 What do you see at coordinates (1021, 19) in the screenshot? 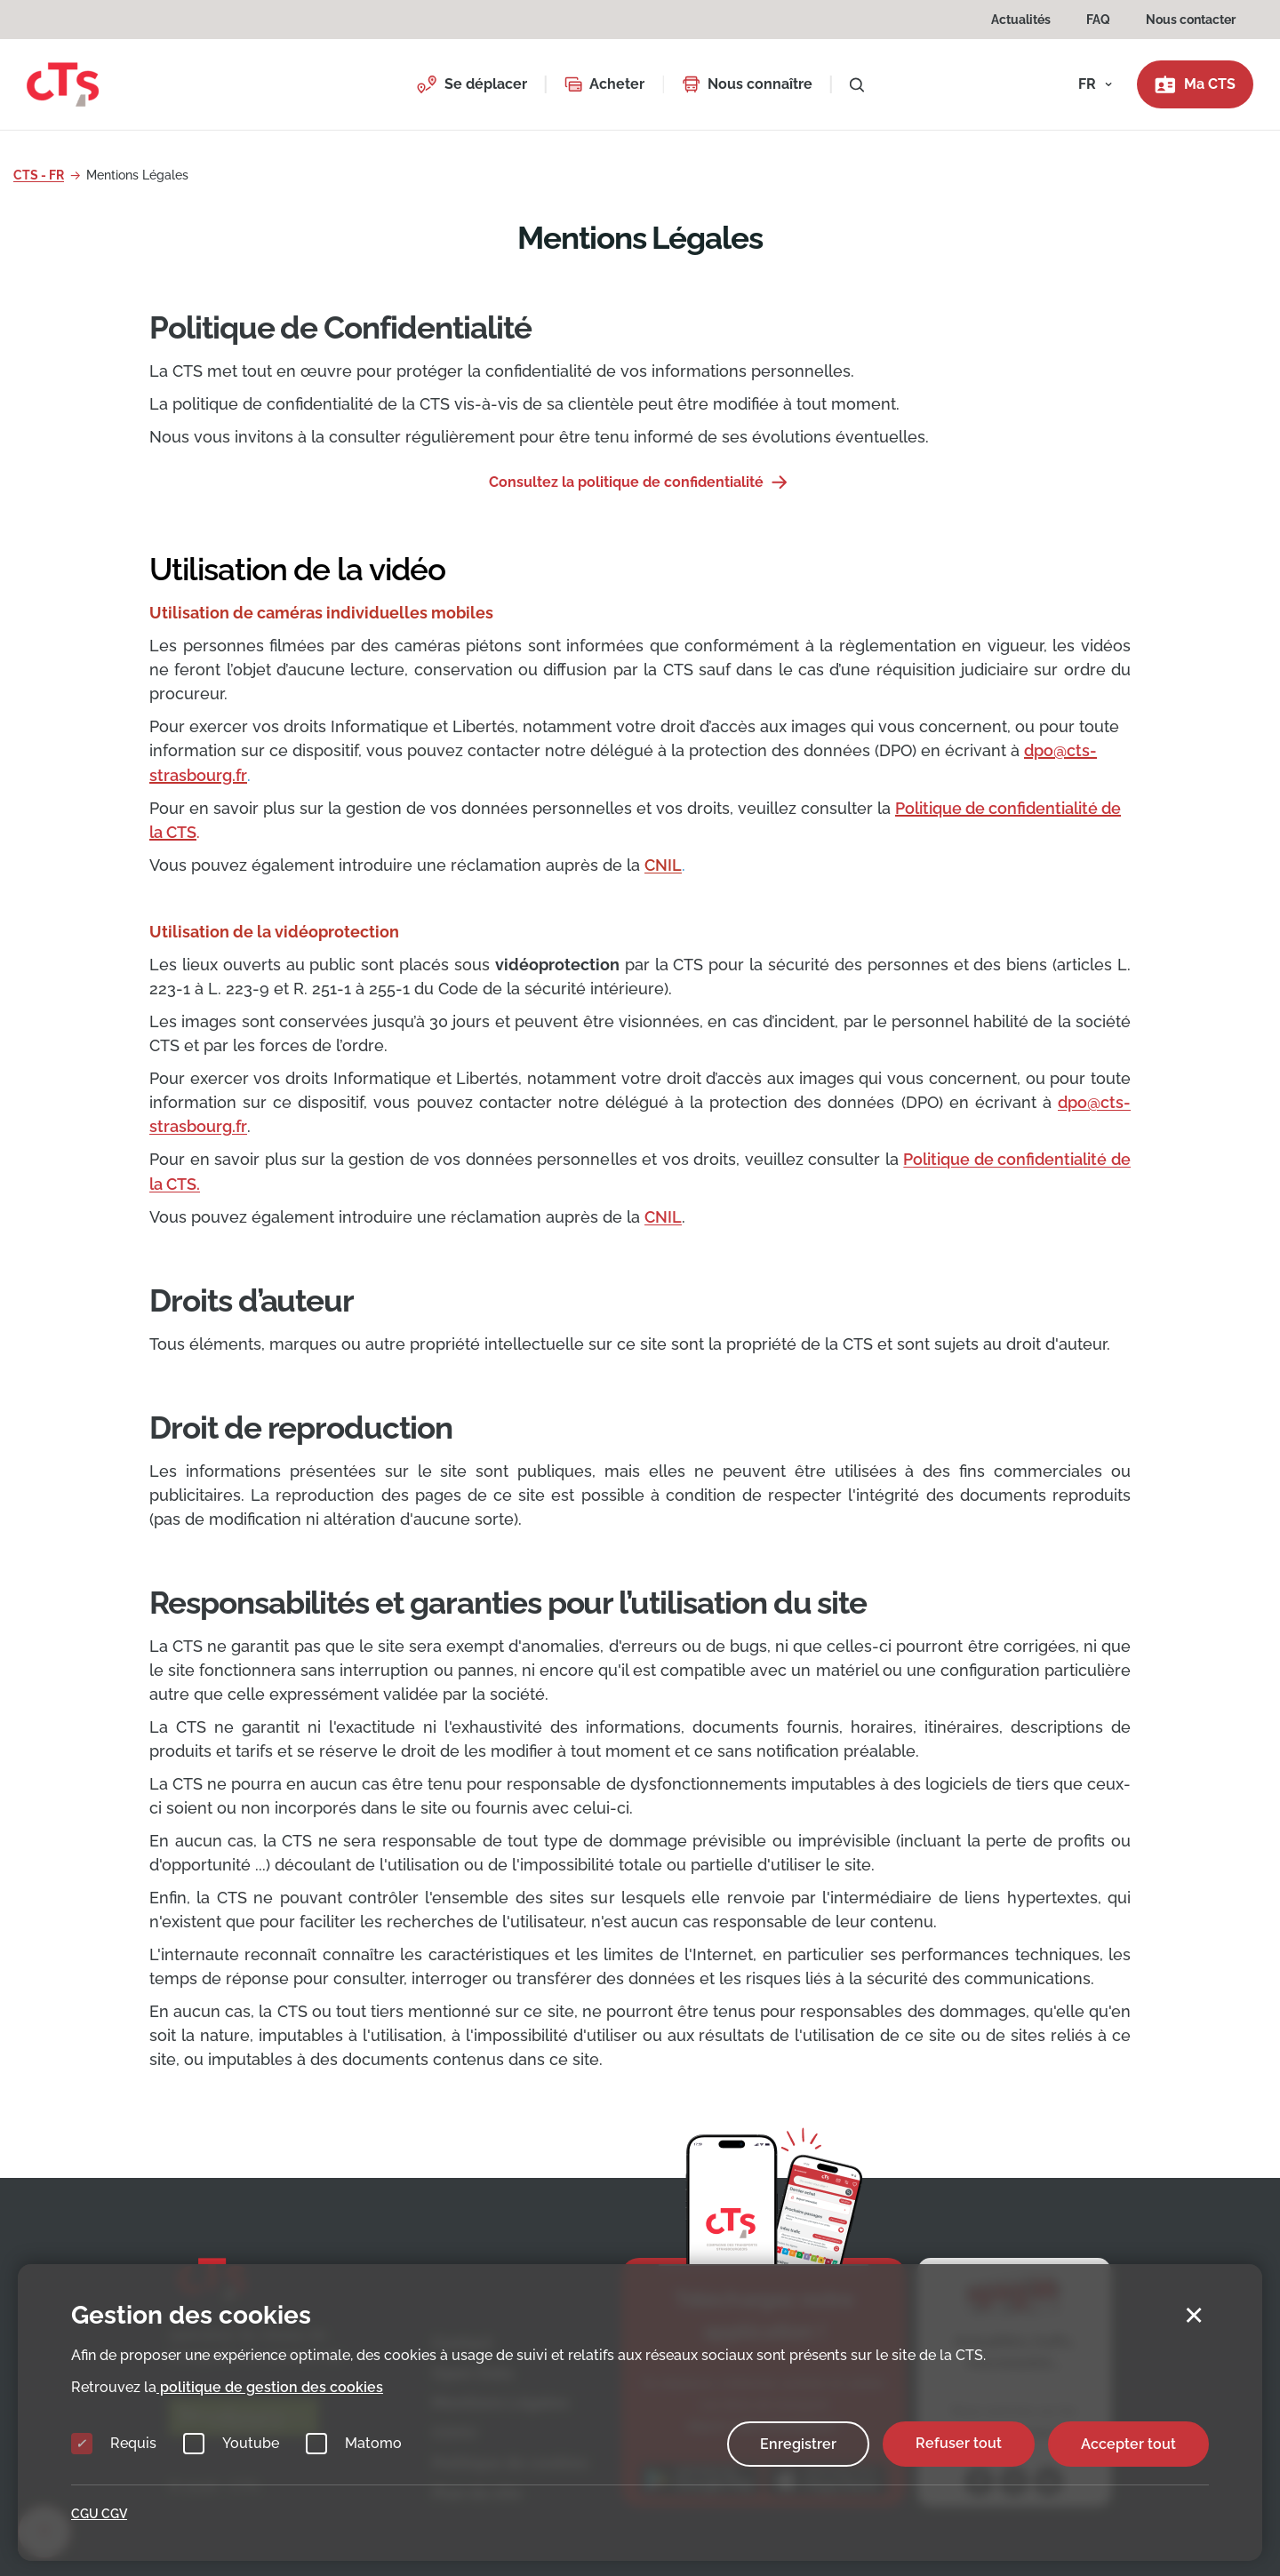
I see `Actualités` at bounding box center [1021, 19].